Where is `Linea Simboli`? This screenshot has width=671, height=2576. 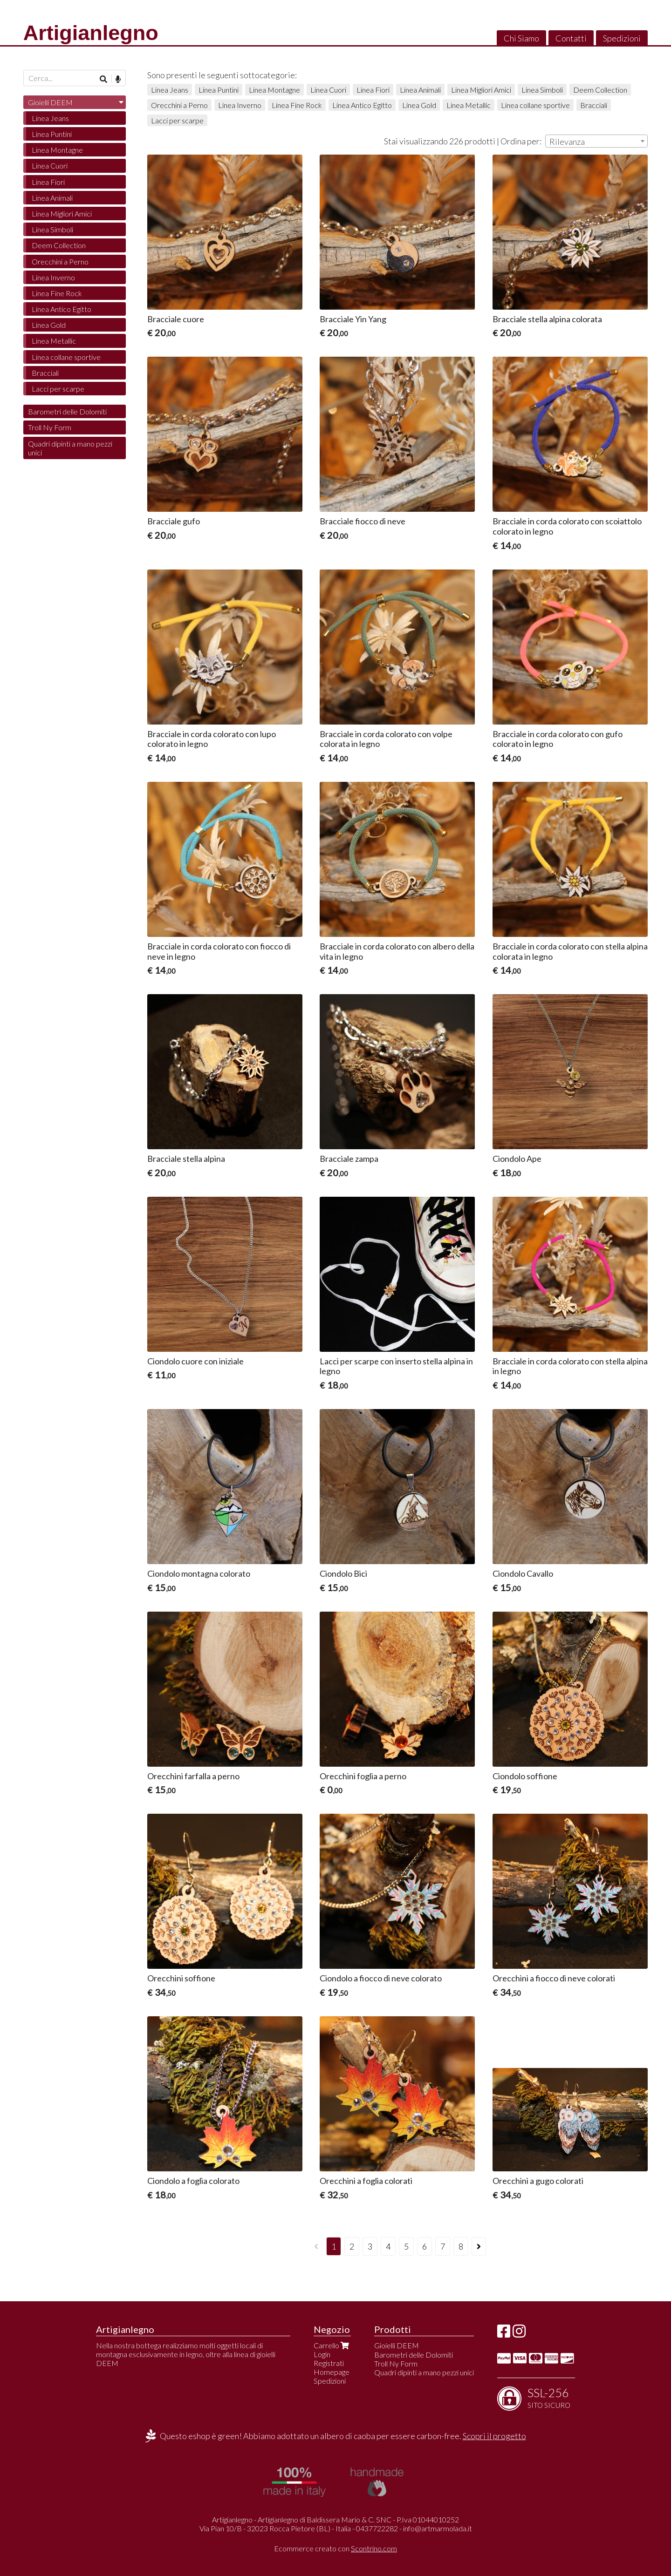 Linea Simboli is located at coordinates (542, 89).